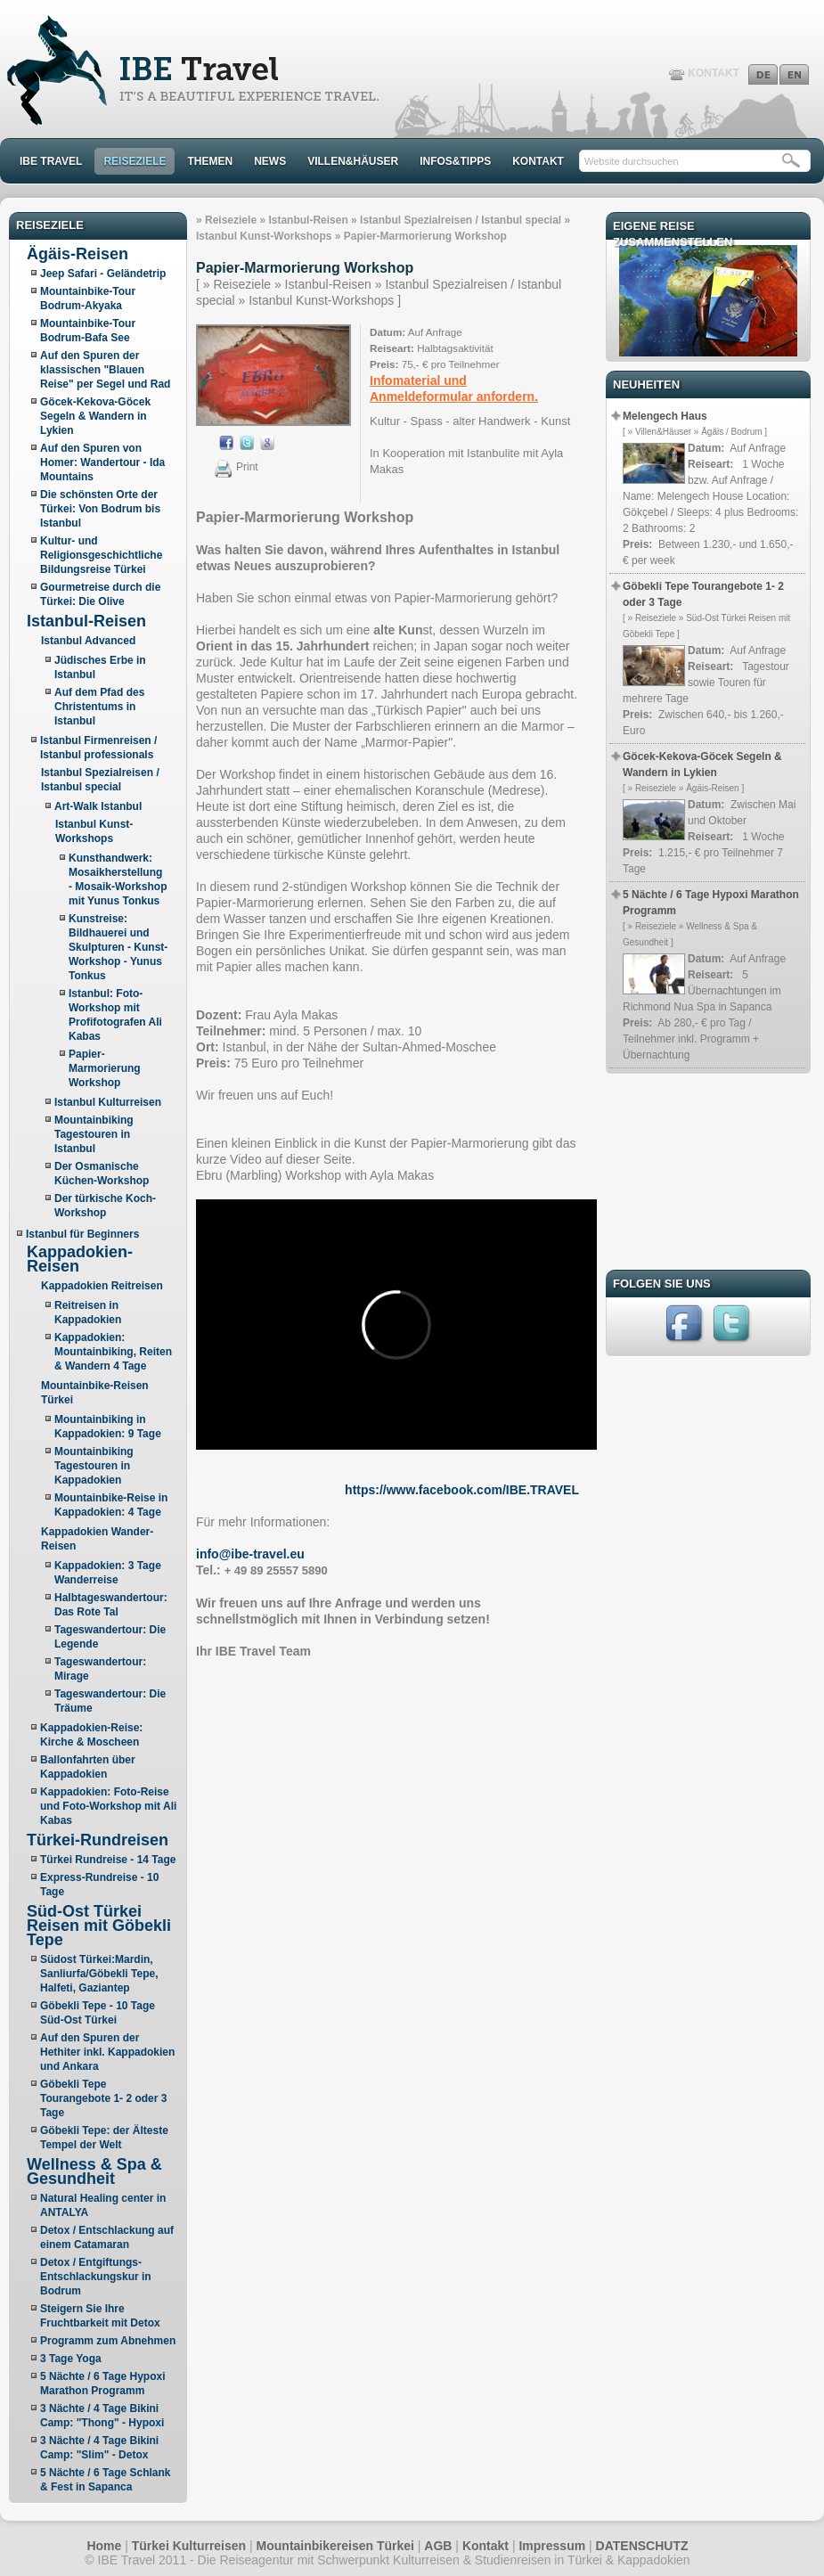 Image resolution: width=824 pixels, height=2576 pixels. What do you see at coordinates (110, 1505) in the screenshot?
I see `Mountainbike-Reise in Kappadokien: 4 Tage` at bounding box center [110, 1505].